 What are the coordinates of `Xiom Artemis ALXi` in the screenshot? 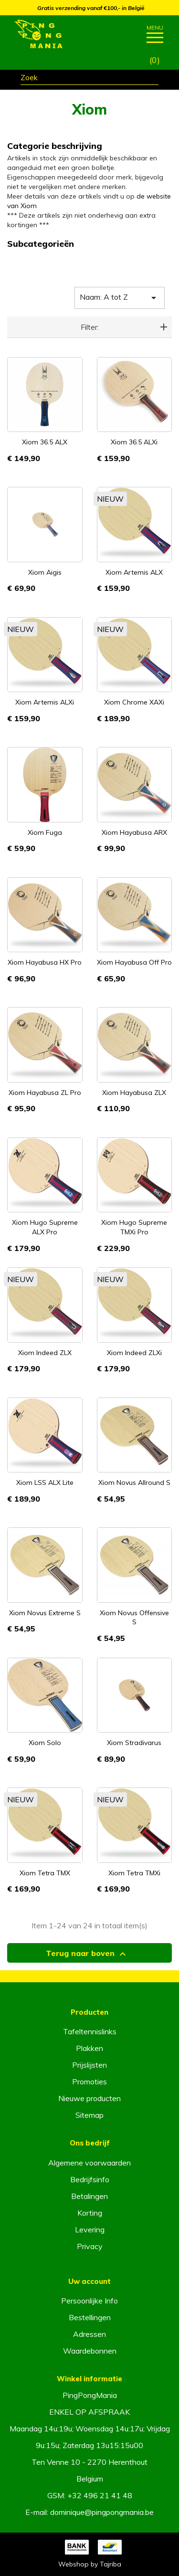 It's located at (44, 702).